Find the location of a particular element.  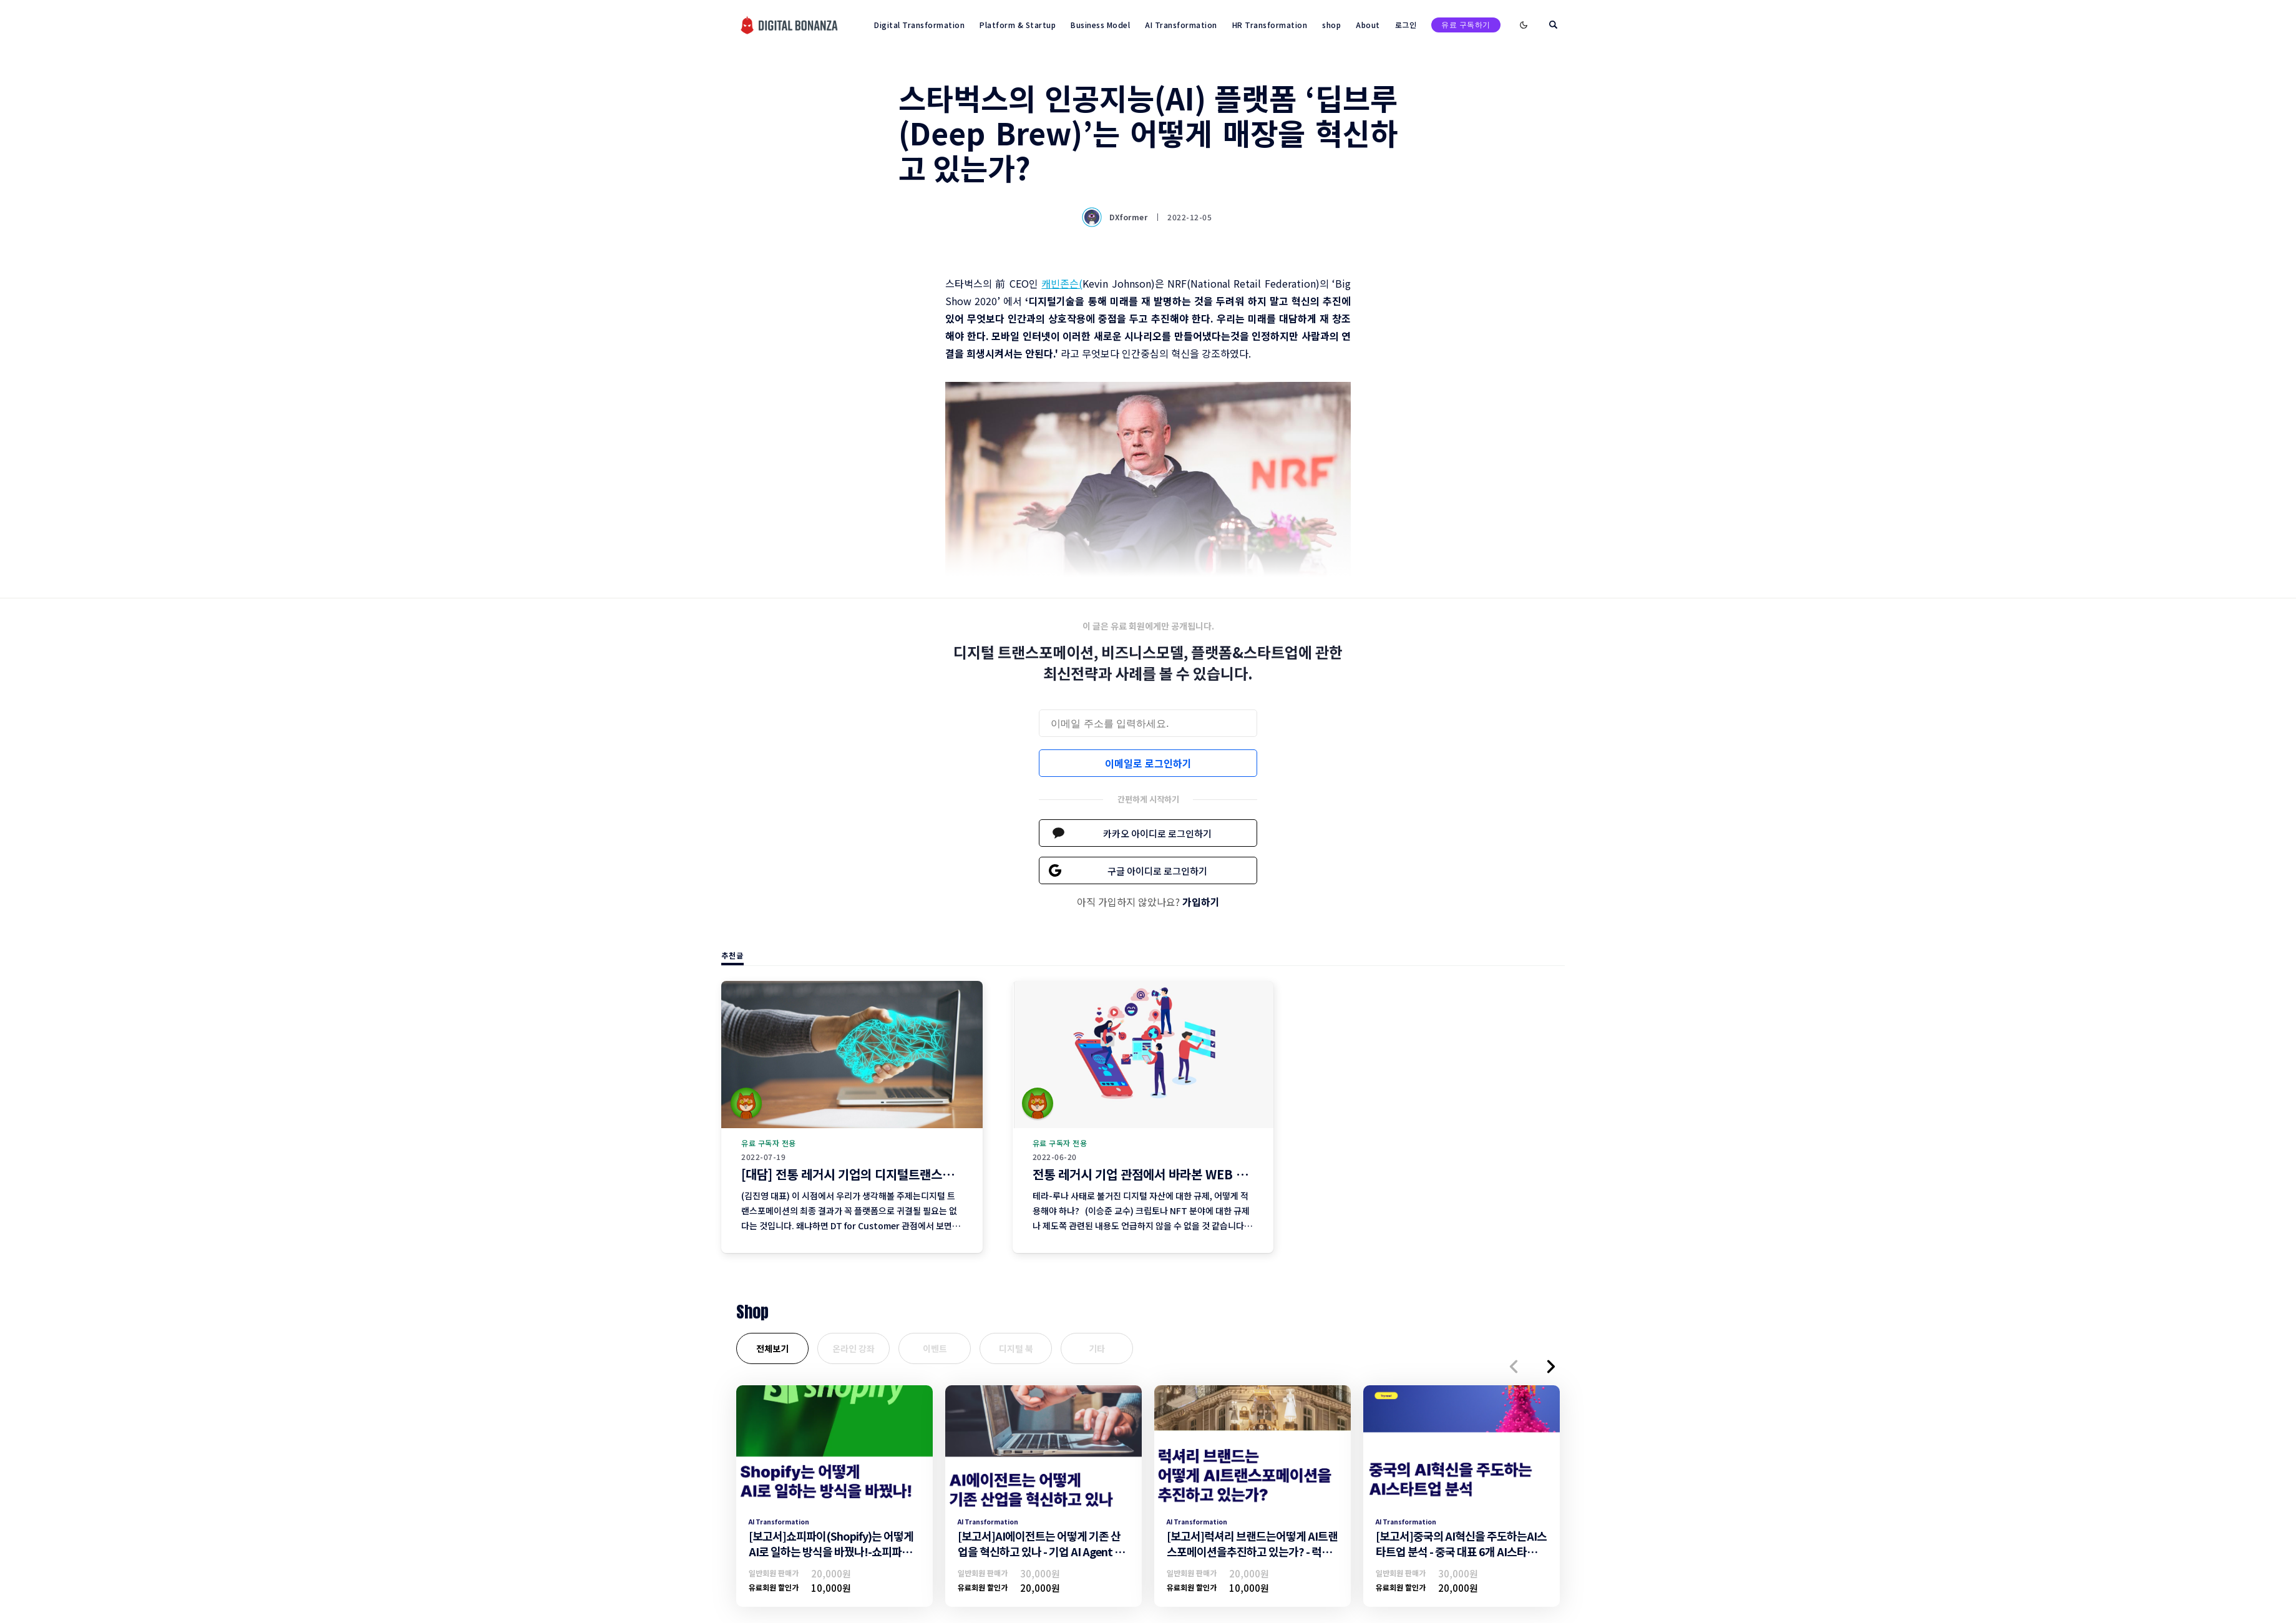

[보고서]AI에이전트는 어떻게 기존 산업을 혁신하고 있나 - 기업 AI Agent 활용 전략 - is located at coordinates (1041, 1551).